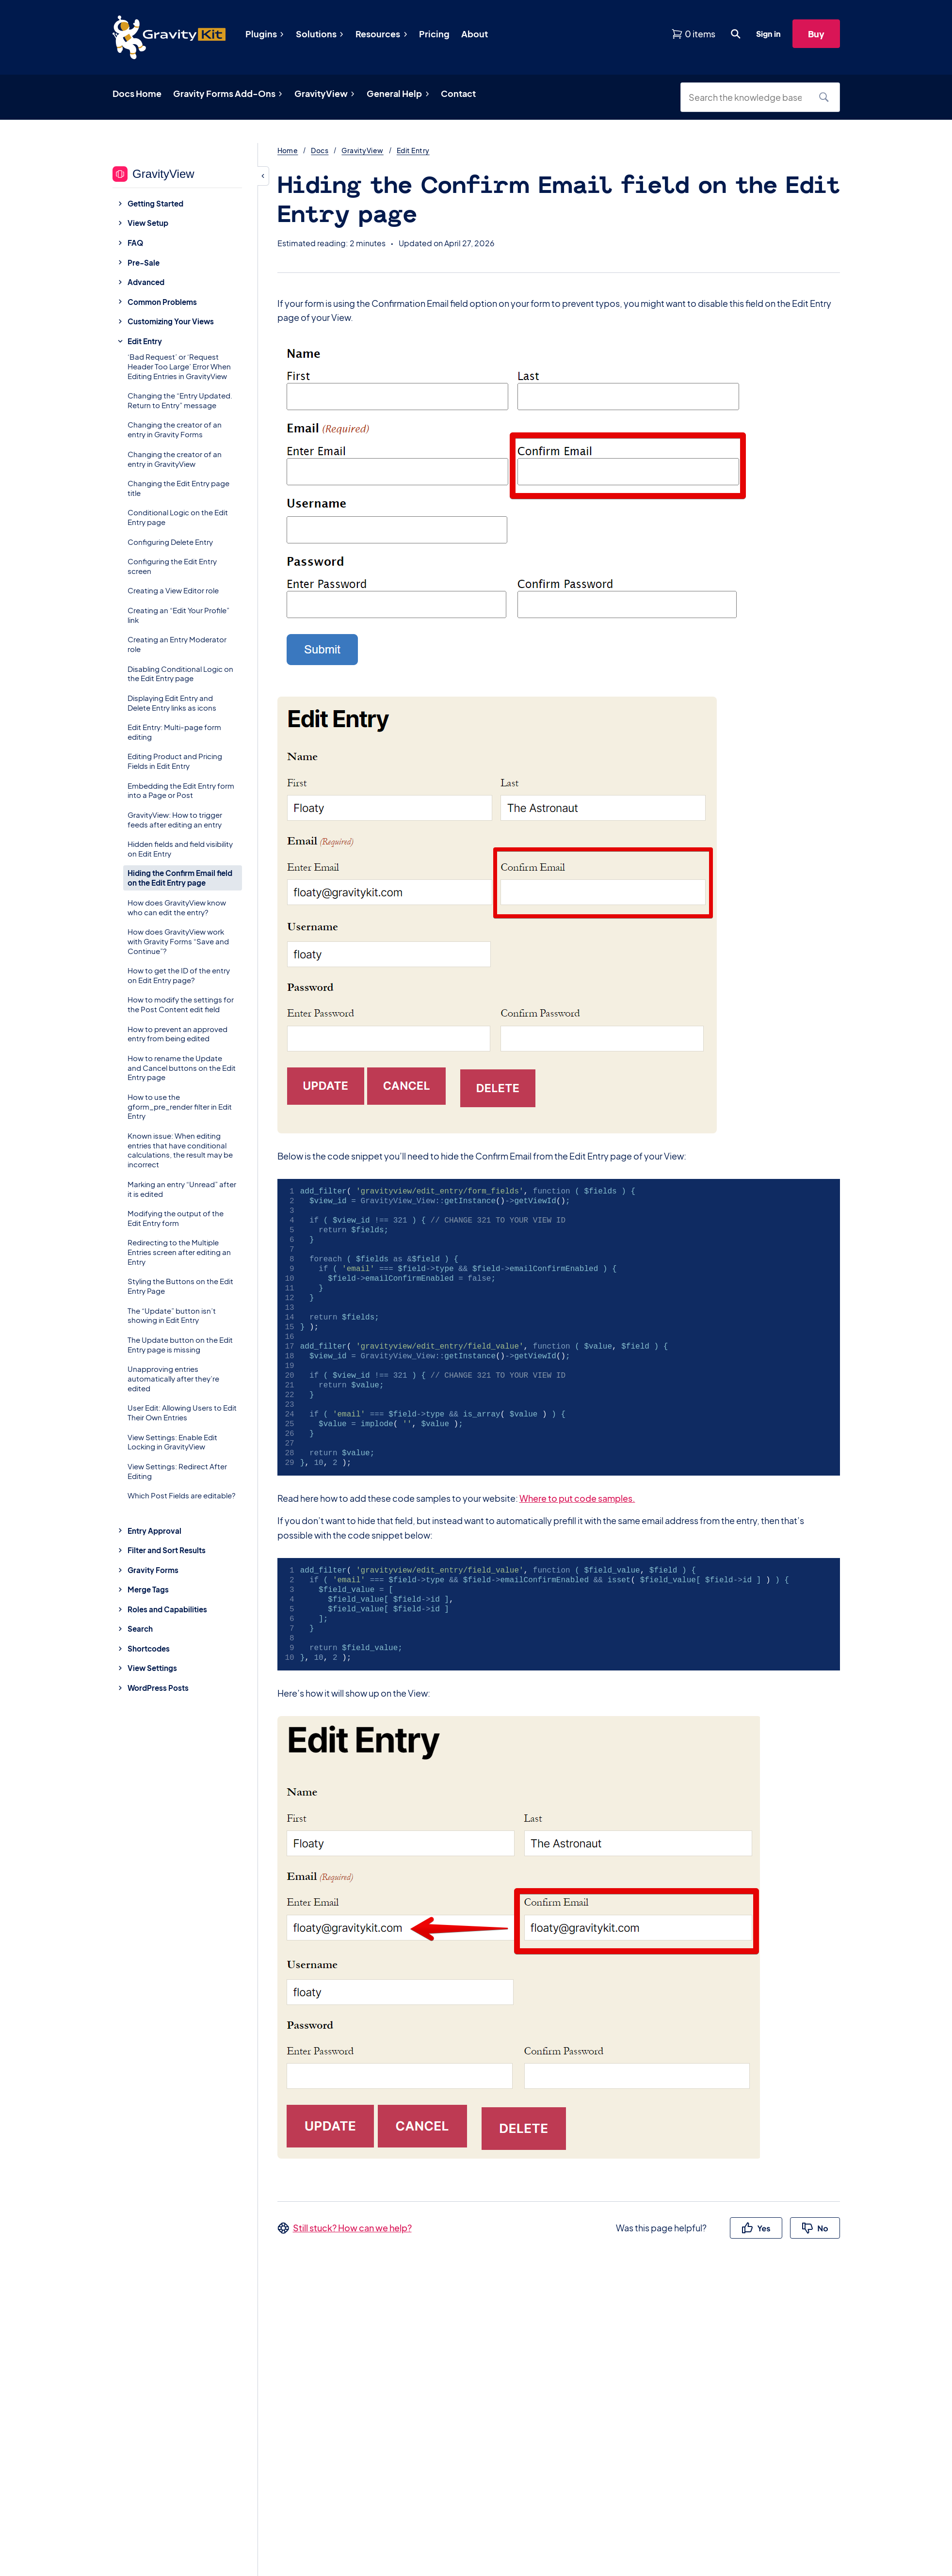 The width and height of the screenshot is (952, 2576). What do you see at coordinates (176, 1217) in the screenshot?
I see `Modifying the output of the Edit Entry form` at bounding box center [176, 1217].